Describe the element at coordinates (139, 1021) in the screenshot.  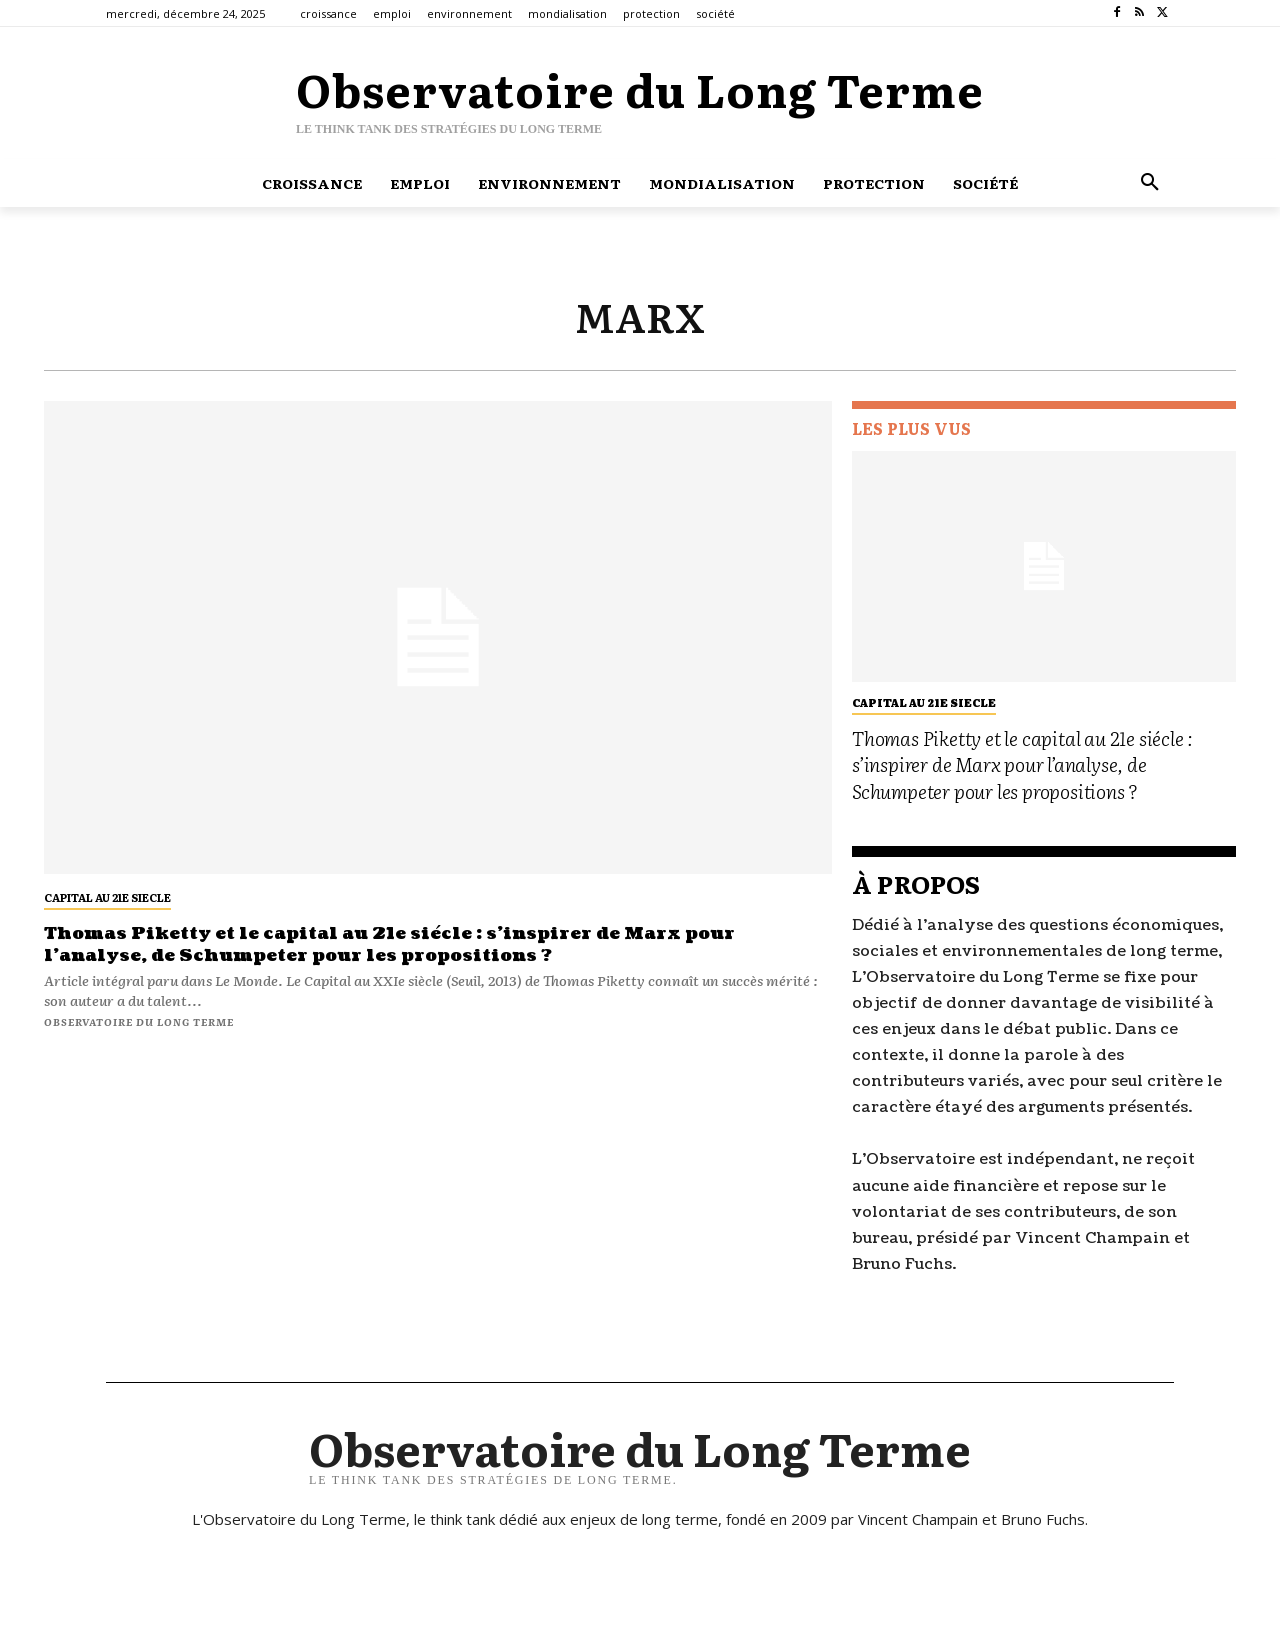
I see `Observatoire du long terme` at that location.